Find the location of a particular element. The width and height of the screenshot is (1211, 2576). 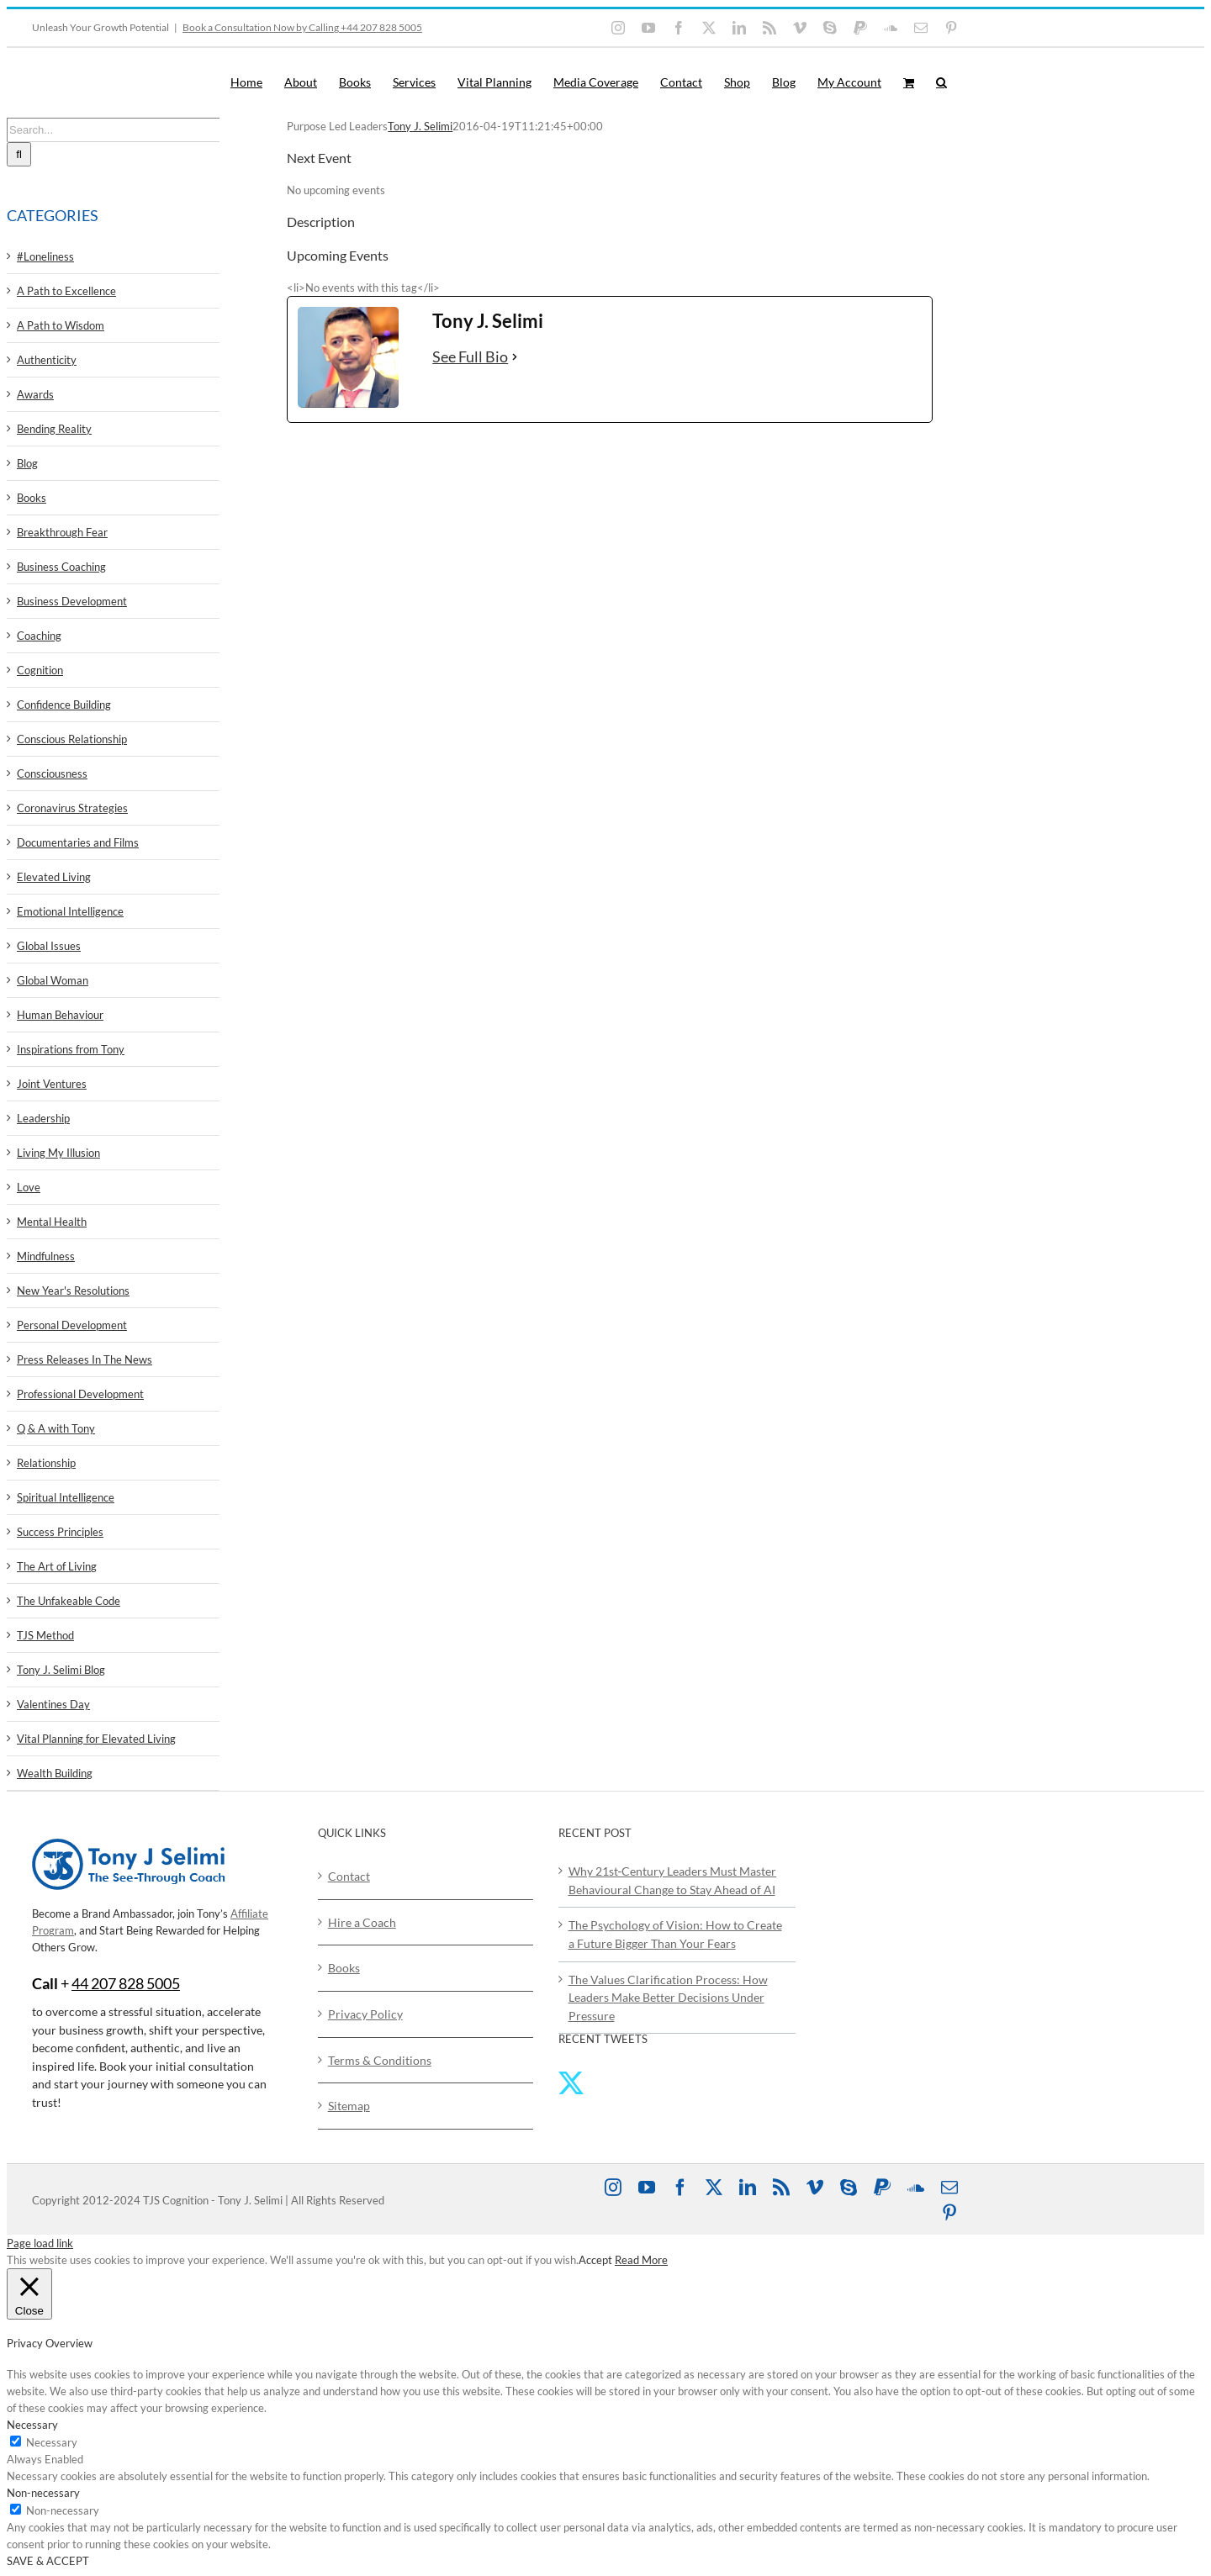

Breakthrough Fear is located at coordinates (62, 532).